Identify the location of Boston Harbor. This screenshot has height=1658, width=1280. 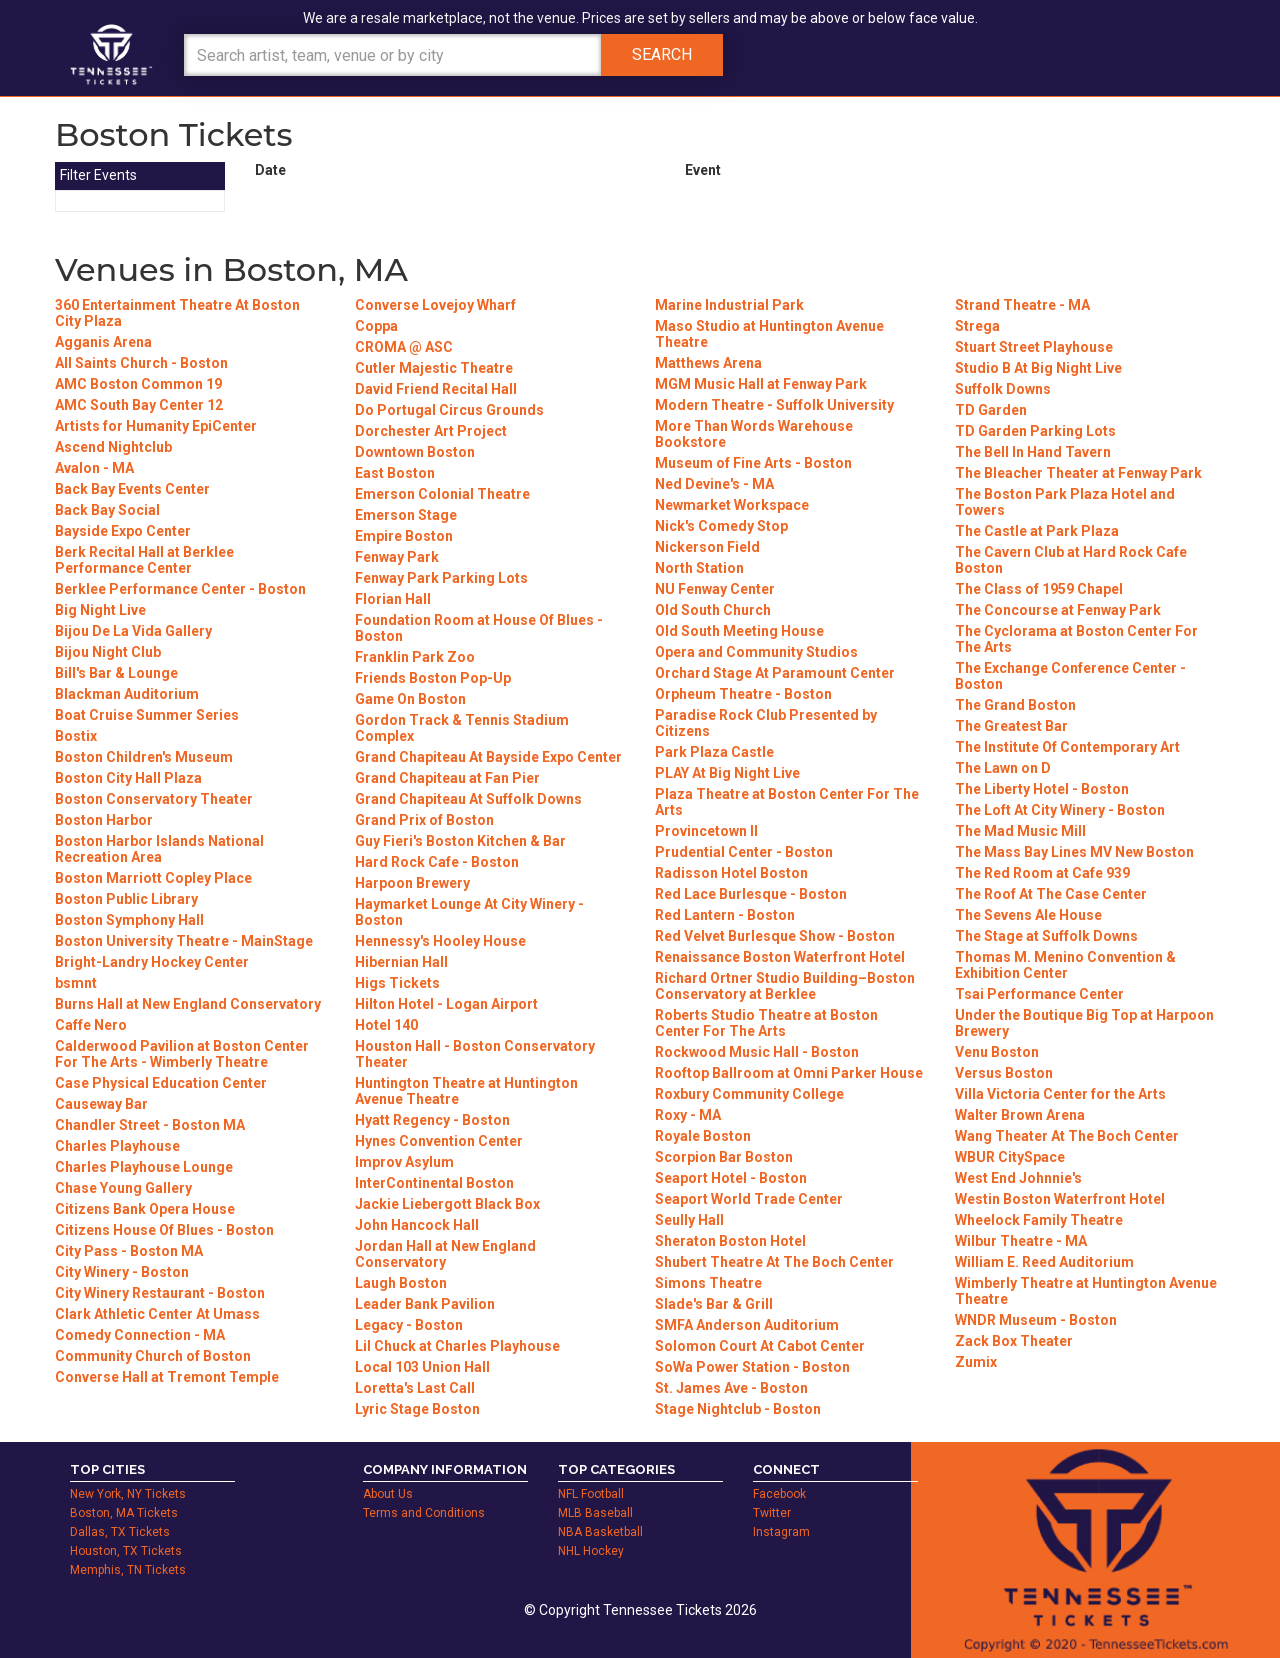
(104, 820).